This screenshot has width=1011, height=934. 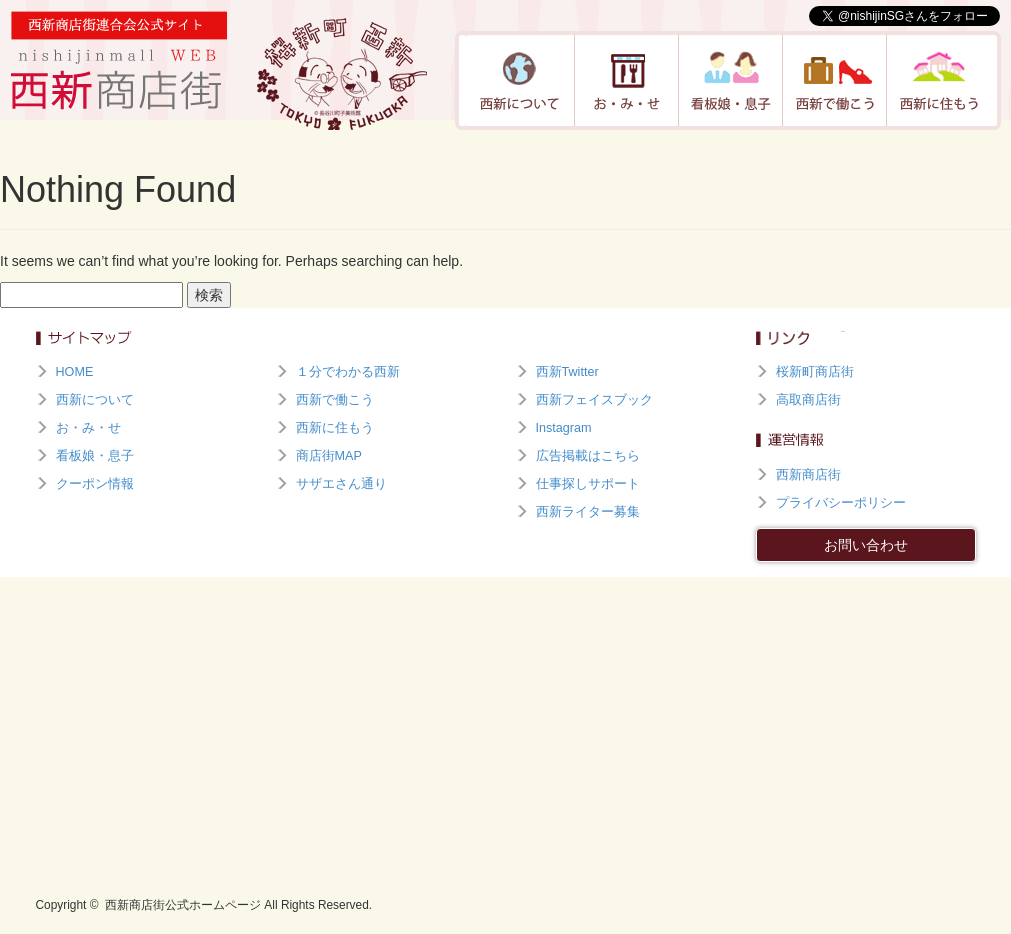 I want to click on 高取商店街, so click(x=808, y=400).